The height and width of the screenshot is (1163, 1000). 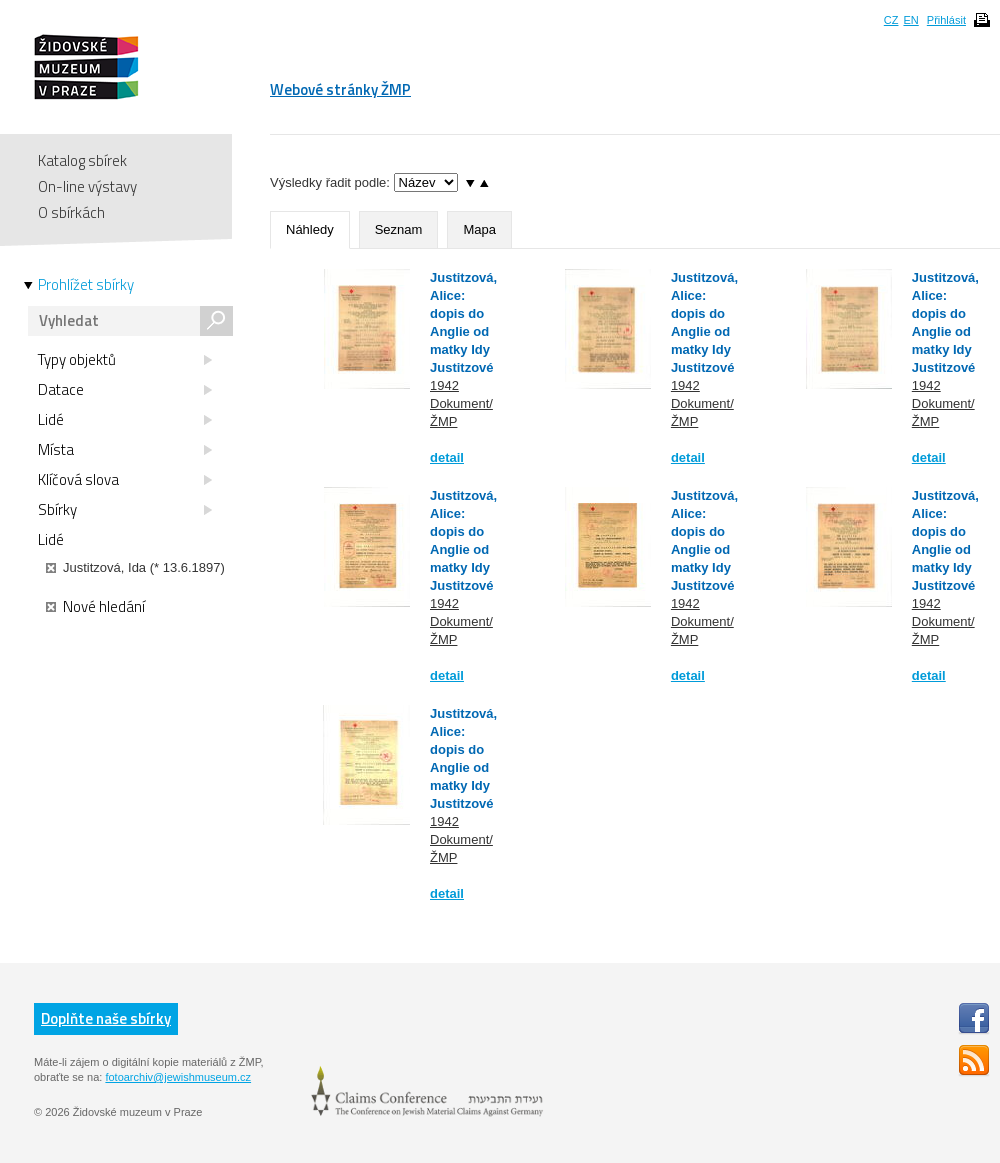 I want to click on Náhledy, so click(x=310, y=229).